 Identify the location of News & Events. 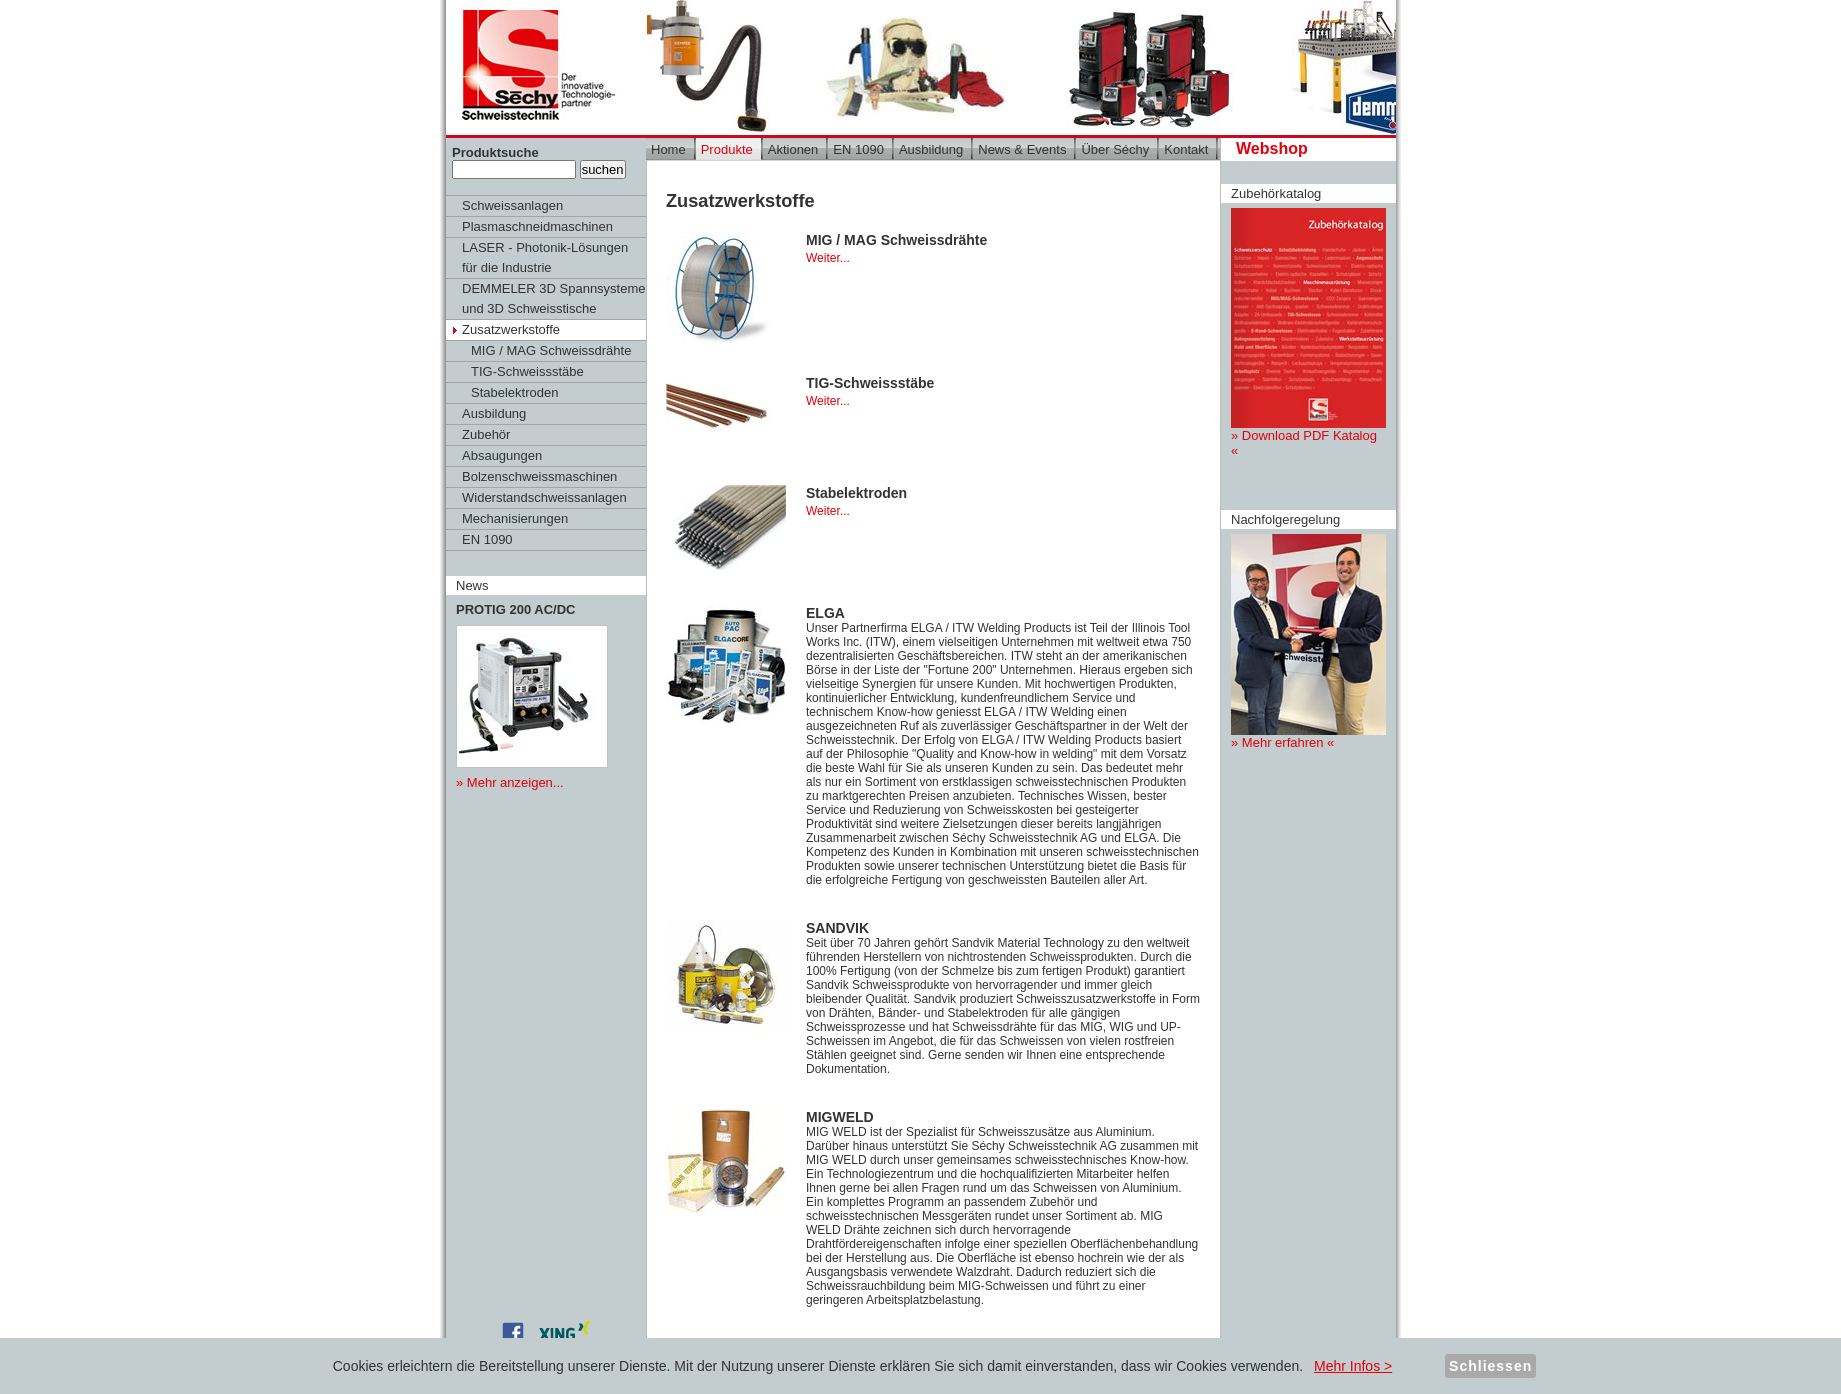
(1022, 149).